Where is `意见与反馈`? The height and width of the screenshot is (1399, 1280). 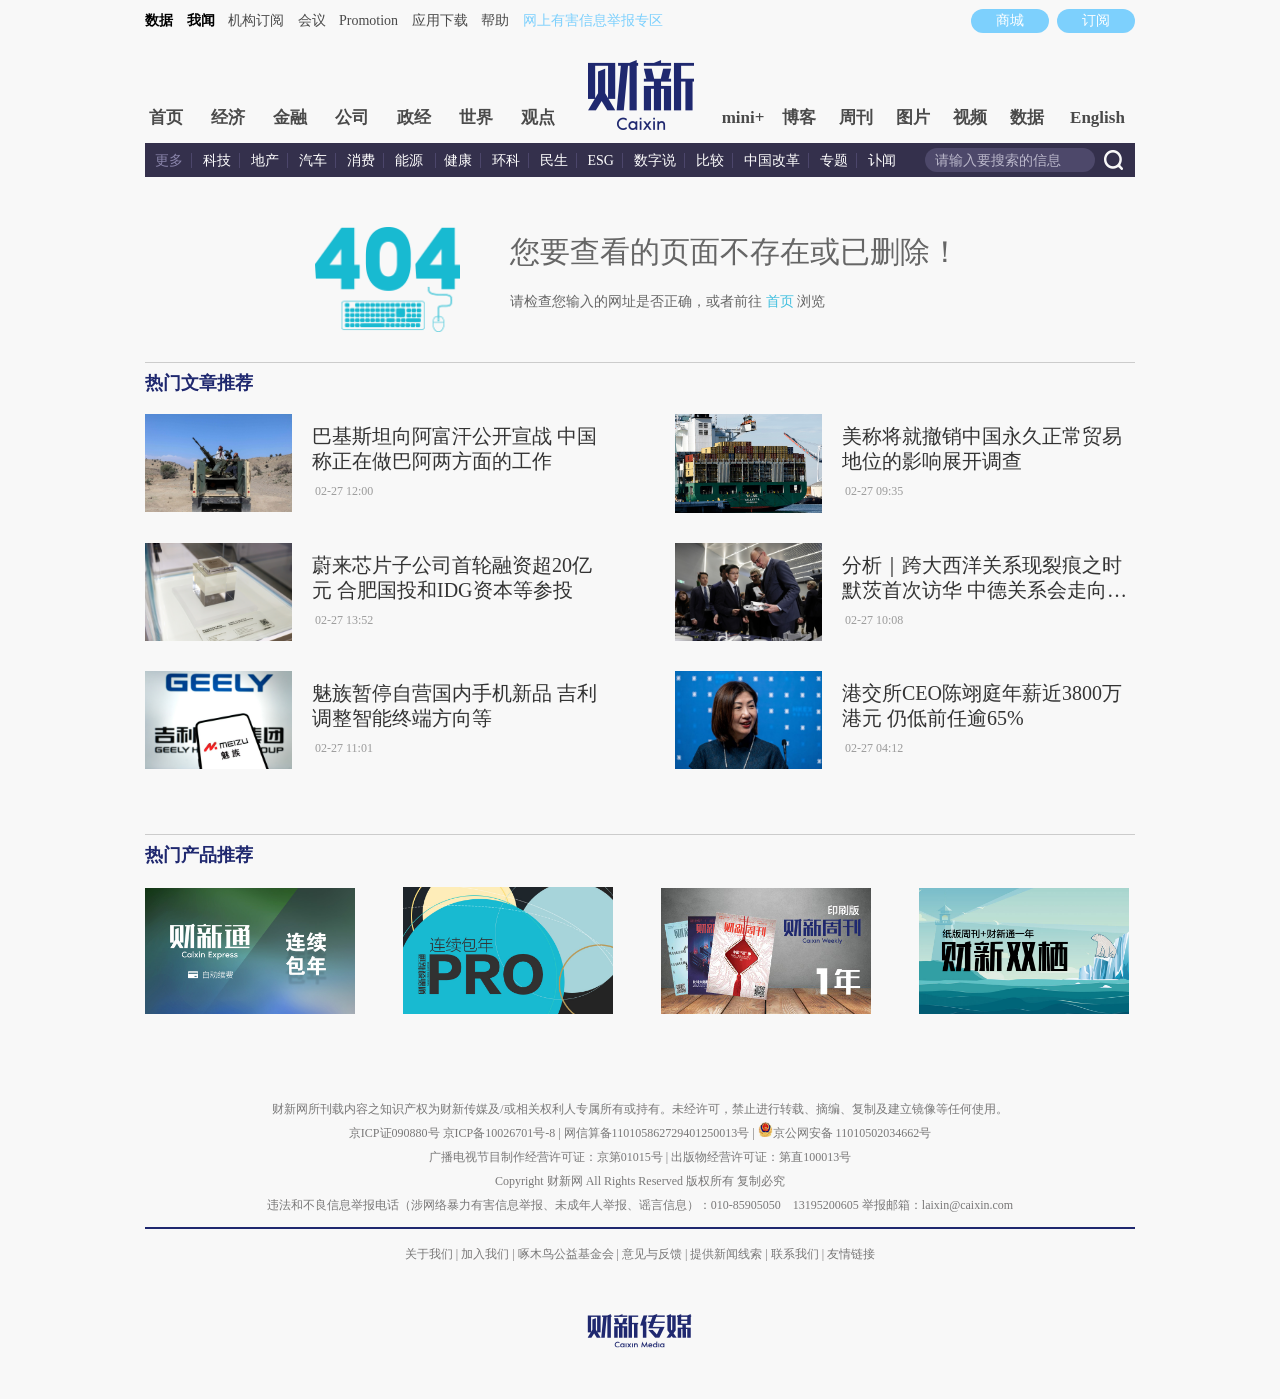
意见与反馈 is located at coordinates (652, 1254).